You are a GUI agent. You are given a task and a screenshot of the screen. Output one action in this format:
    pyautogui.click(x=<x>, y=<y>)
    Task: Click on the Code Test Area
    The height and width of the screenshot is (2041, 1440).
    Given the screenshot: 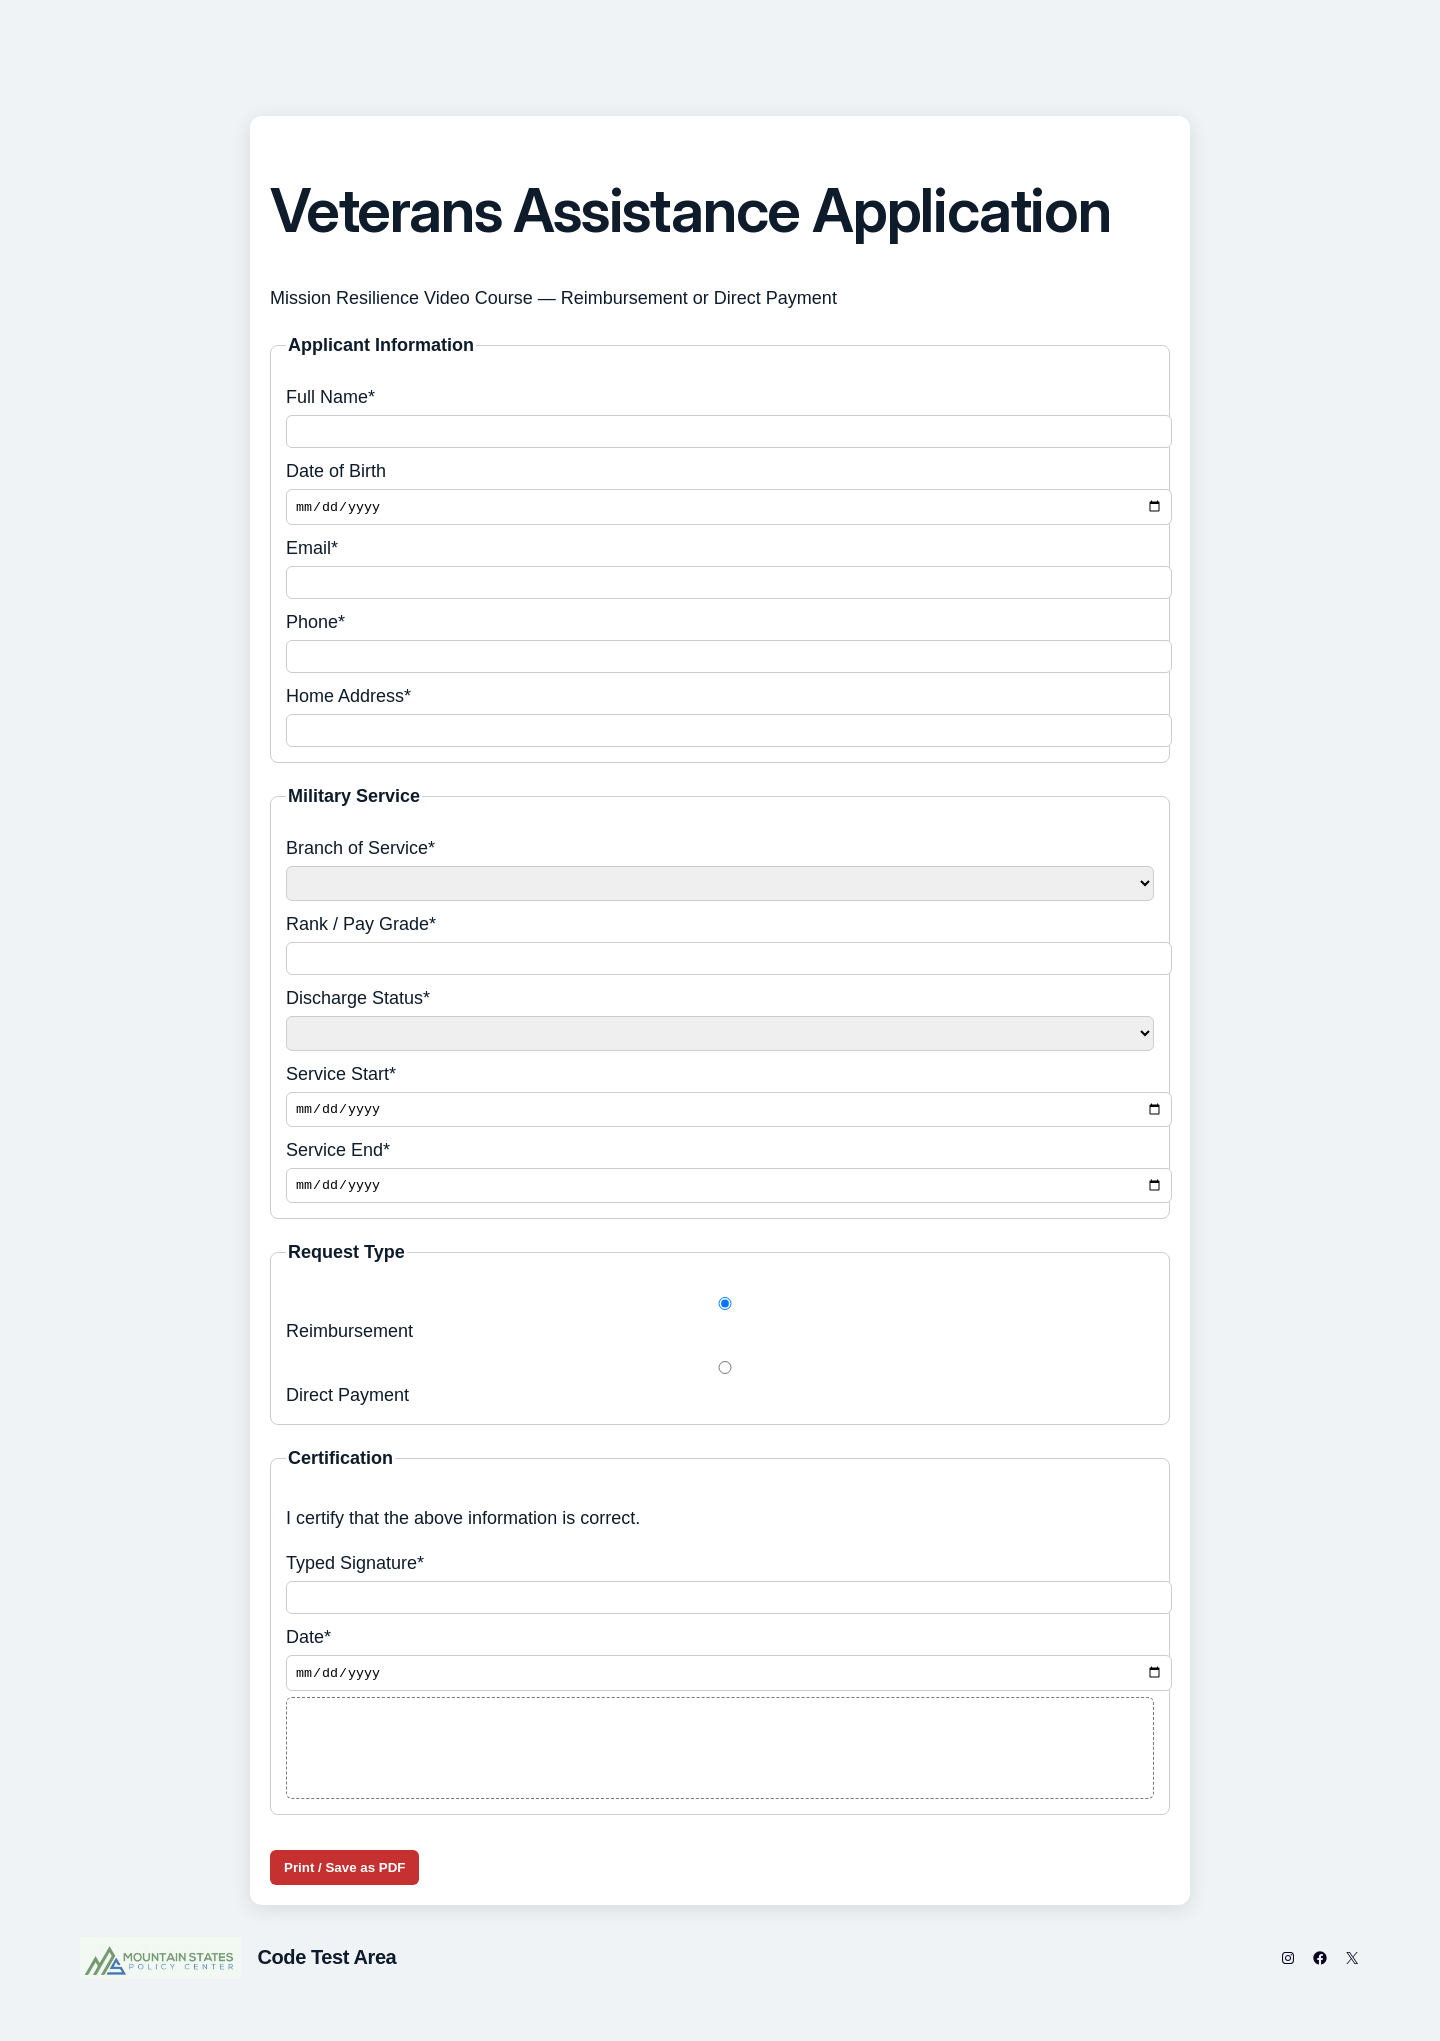 What is the action you would take?
    pyautogui.click(x=326, y=1968)
    